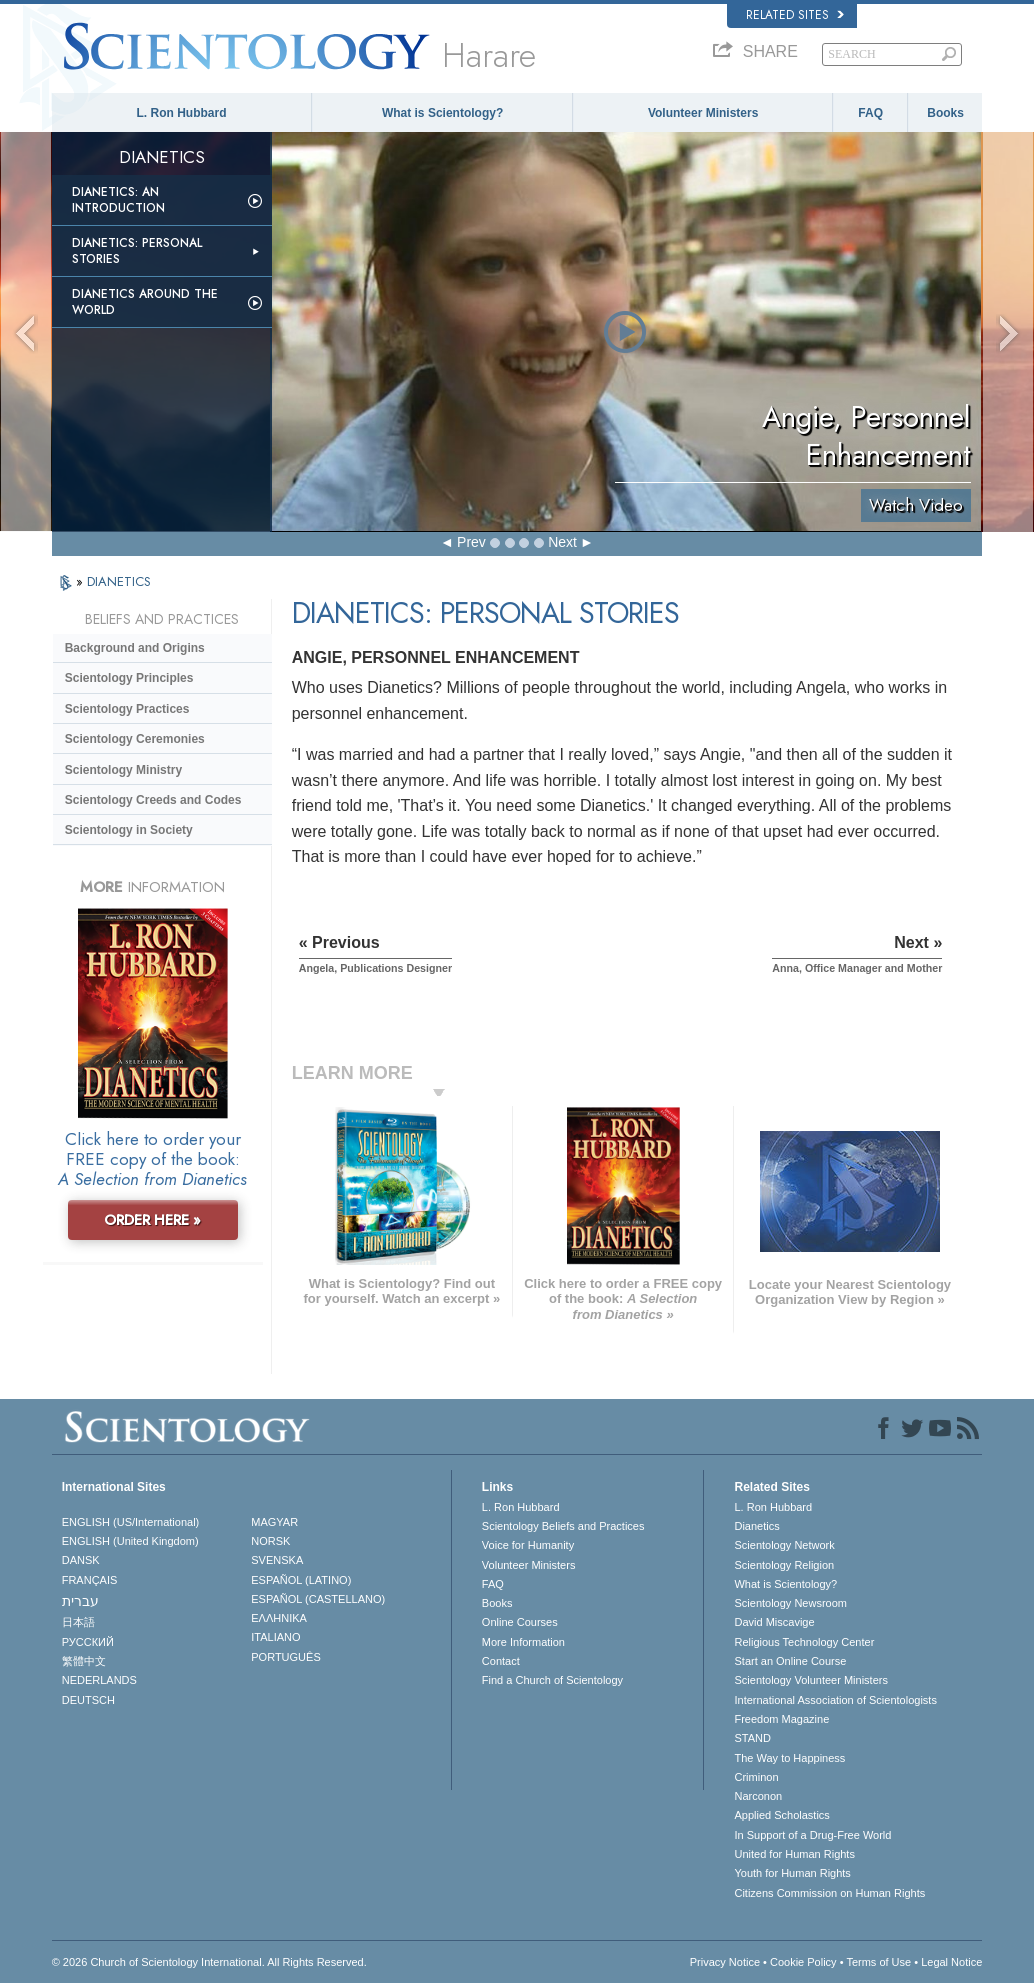 Image resolution: width=1034 pixels, height=1983 pixels. I want to click on ORDER HERE », so click(152, 1220).